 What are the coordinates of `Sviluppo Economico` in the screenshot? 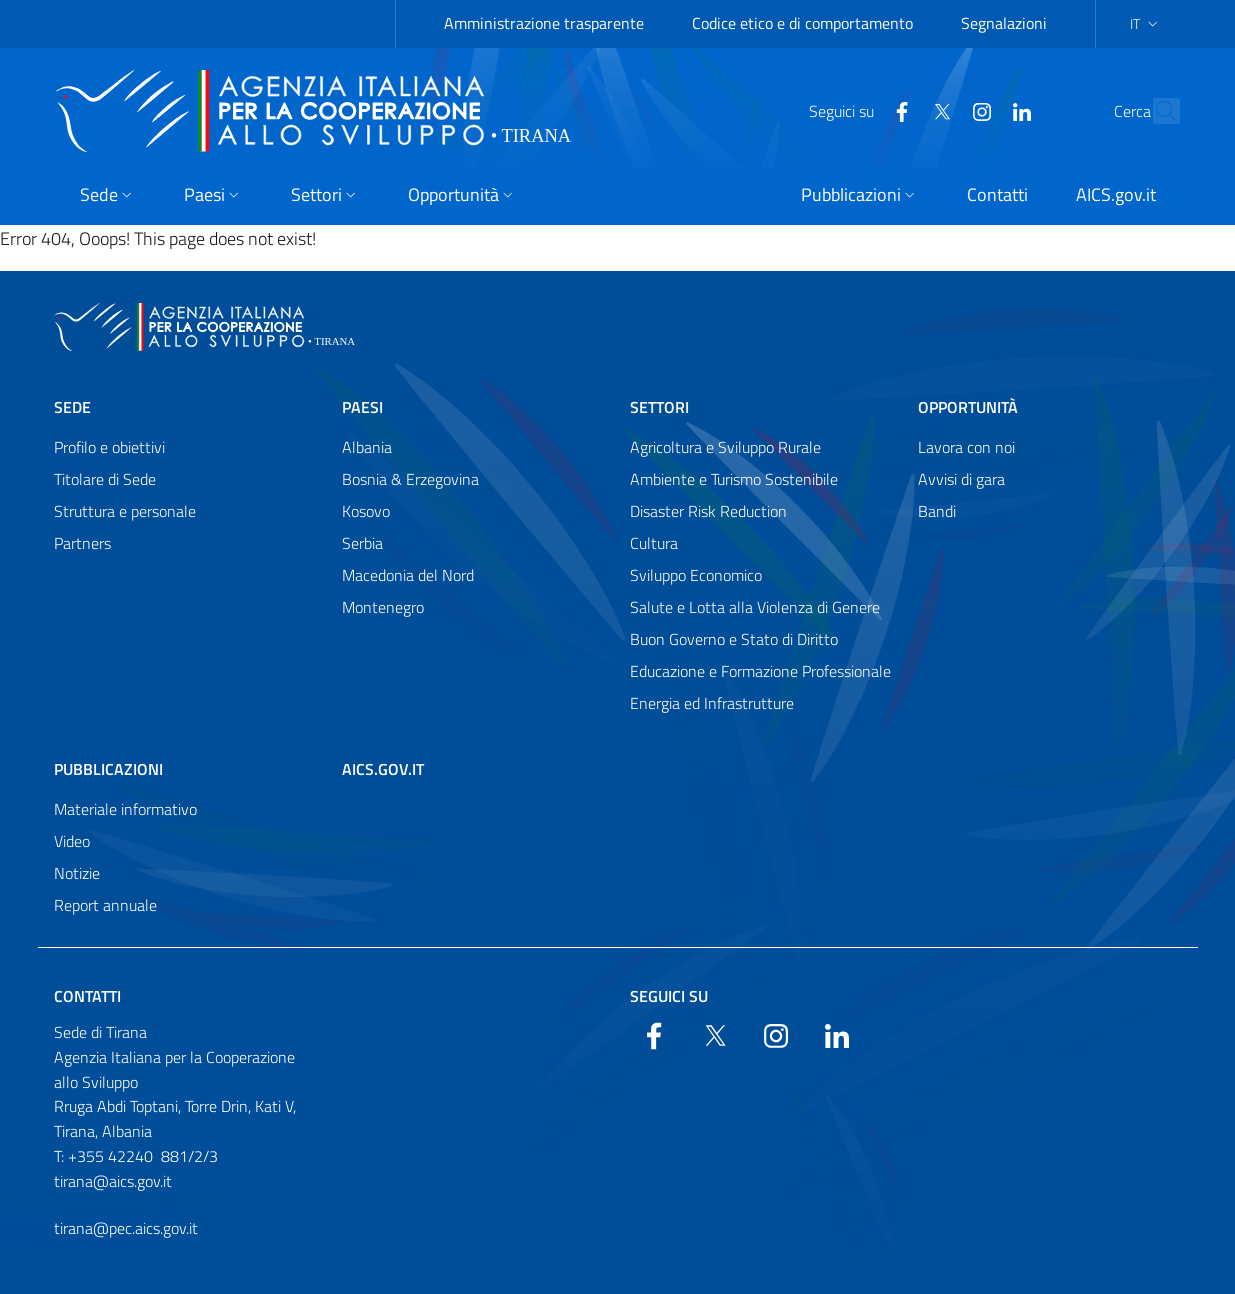 It's located at (696, 575).